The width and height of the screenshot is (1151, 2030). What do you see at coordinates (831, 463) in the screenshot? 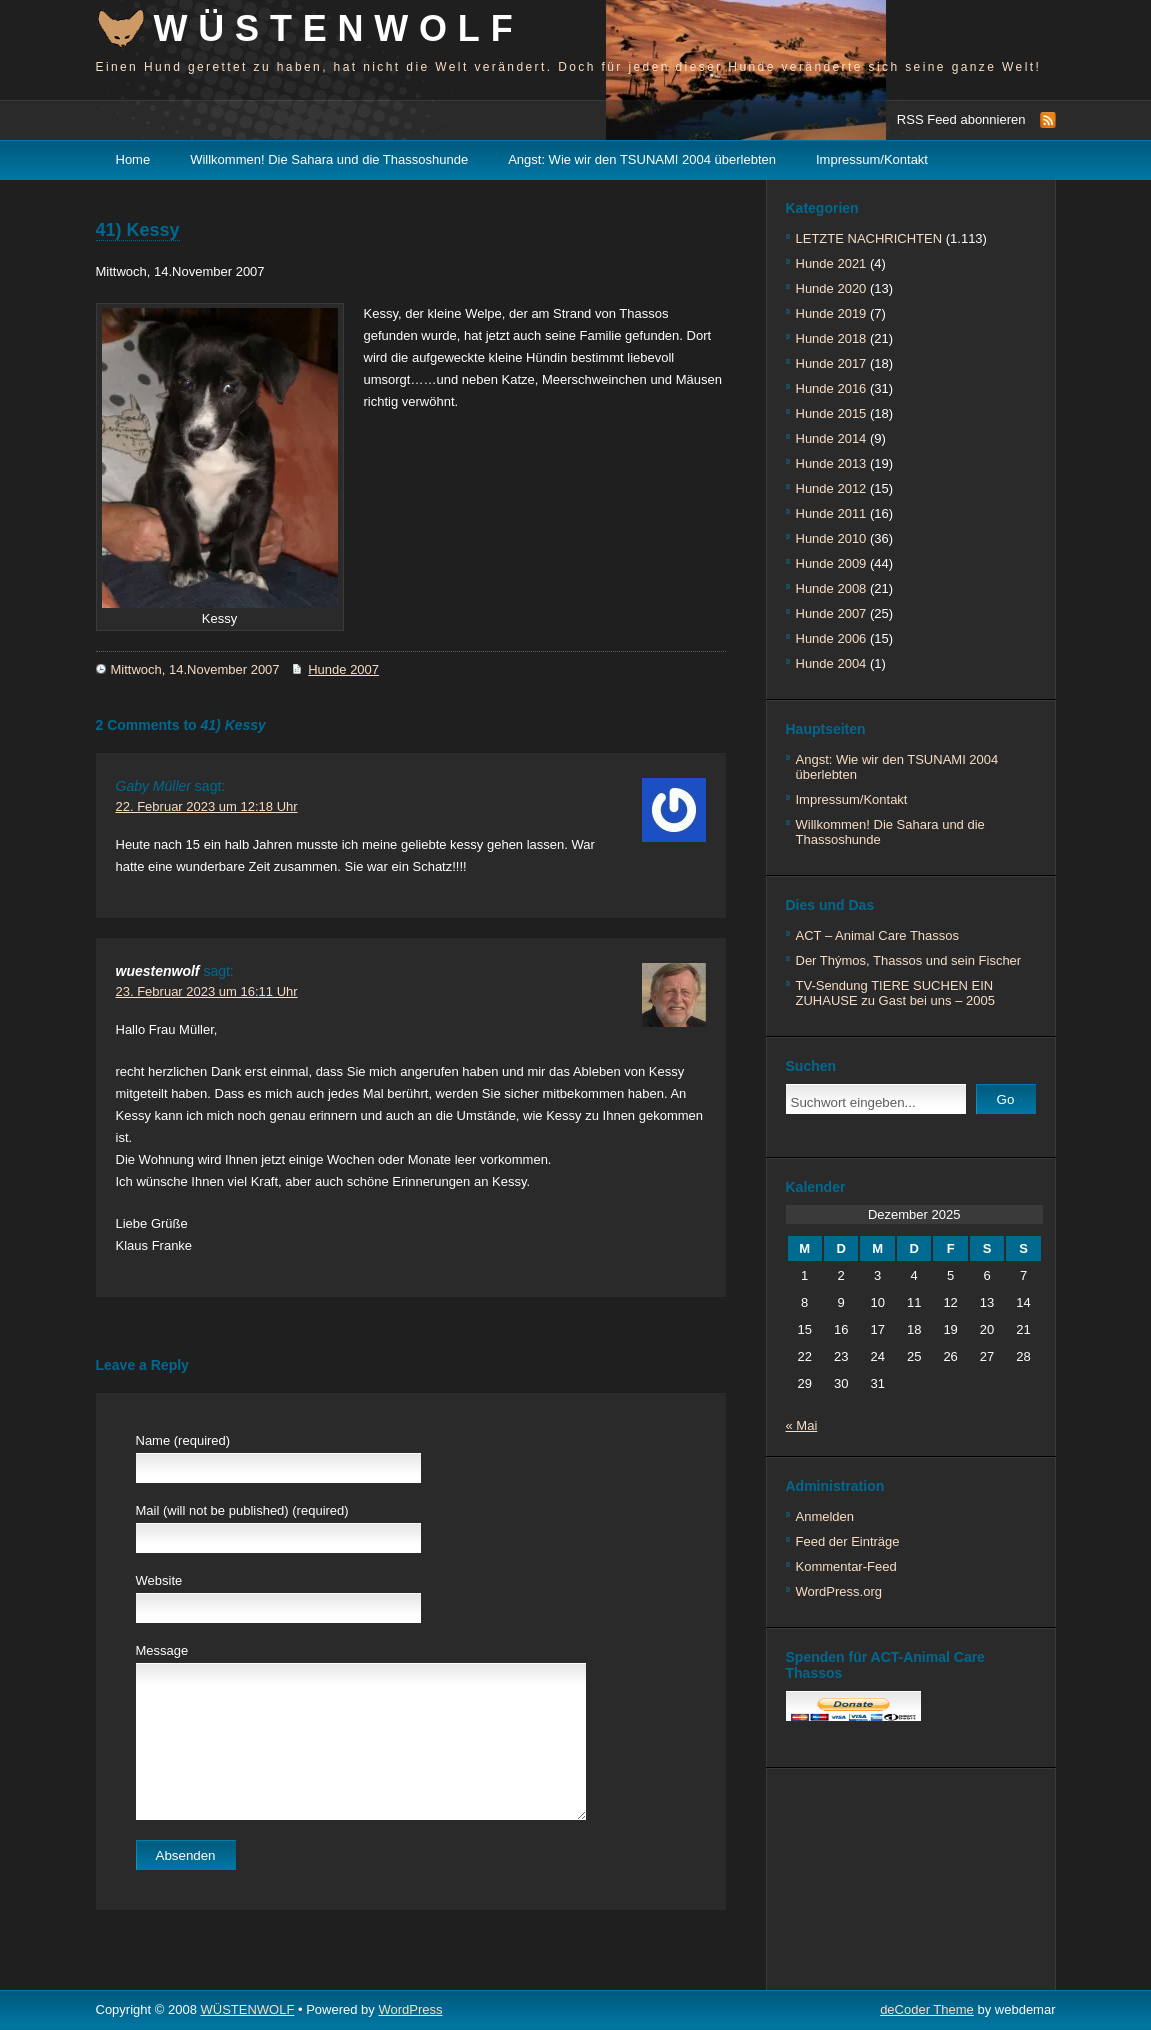
I see `Hunde 2013` at bounding box center [831, 463].